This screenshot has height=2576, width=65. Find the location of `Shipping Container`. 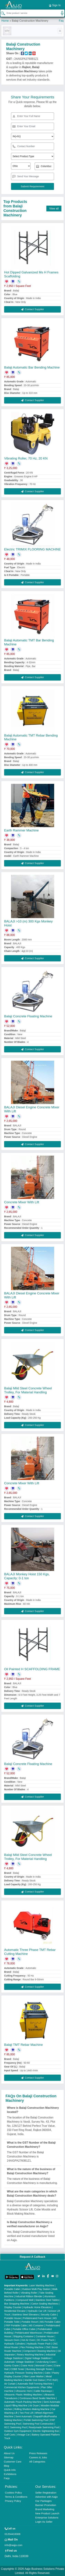

Shipping Container is located at coordinates (23, 2336).